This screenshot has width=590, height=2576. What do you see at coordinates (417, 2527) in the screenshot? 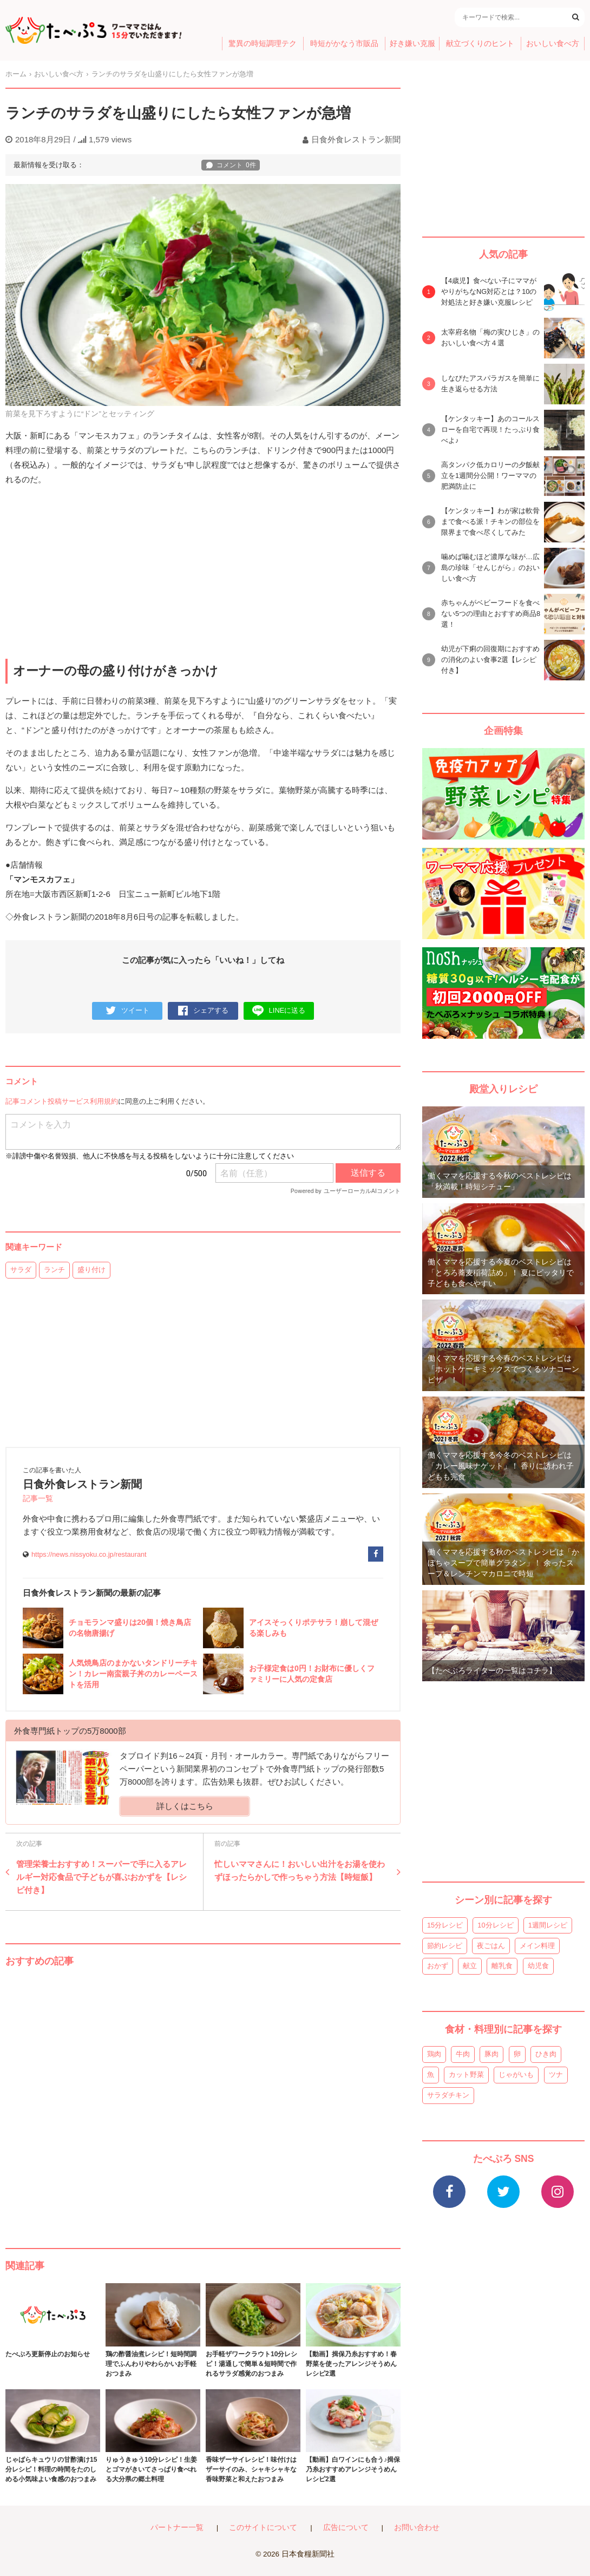
I see `お問い合わせ` at bounding box center [417, 2527].